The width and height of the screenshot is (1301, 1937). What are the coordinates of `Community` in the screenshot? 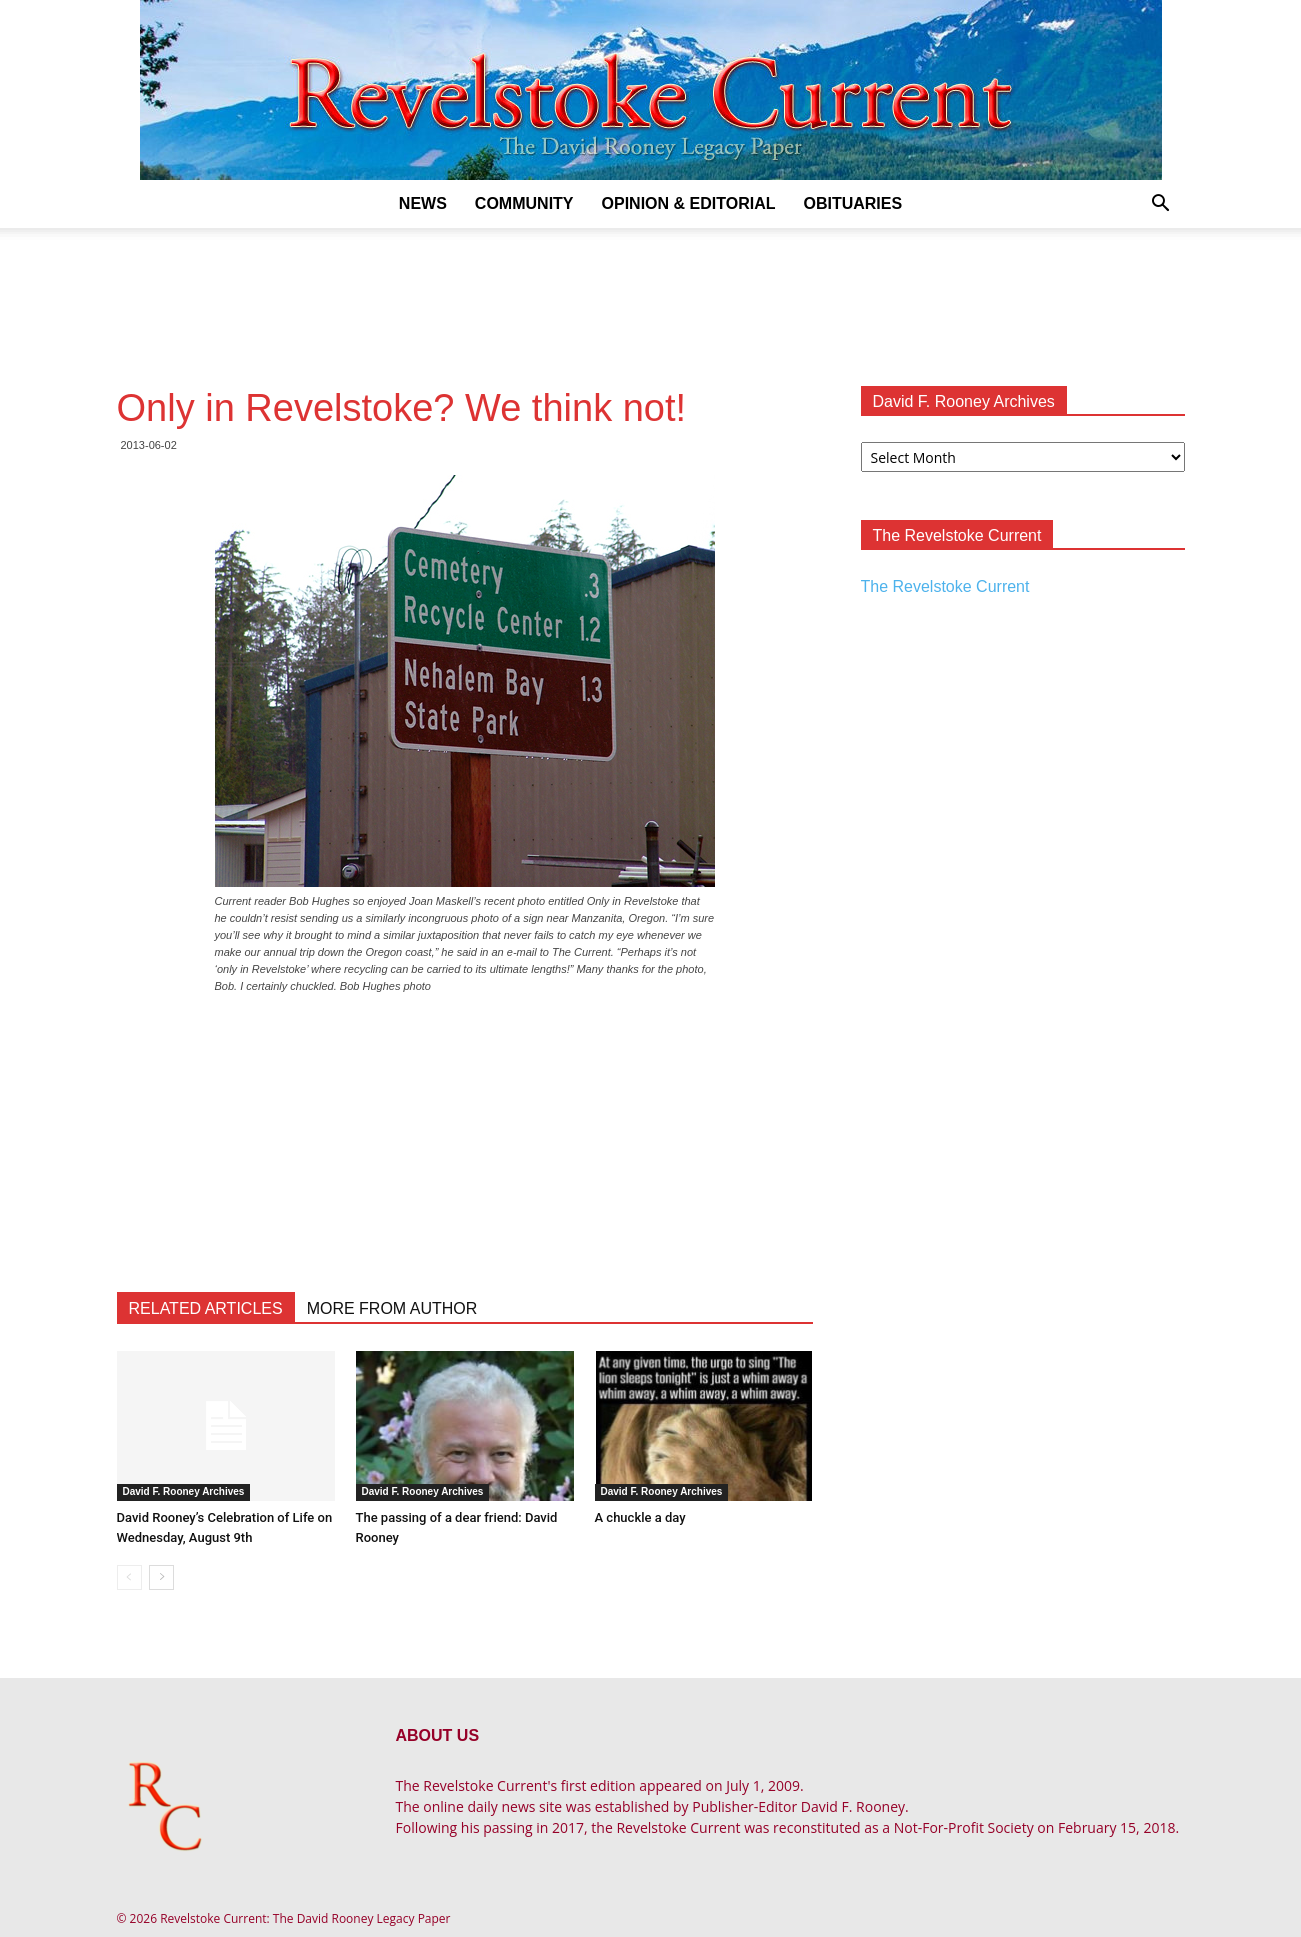 It's located at (524, 203).